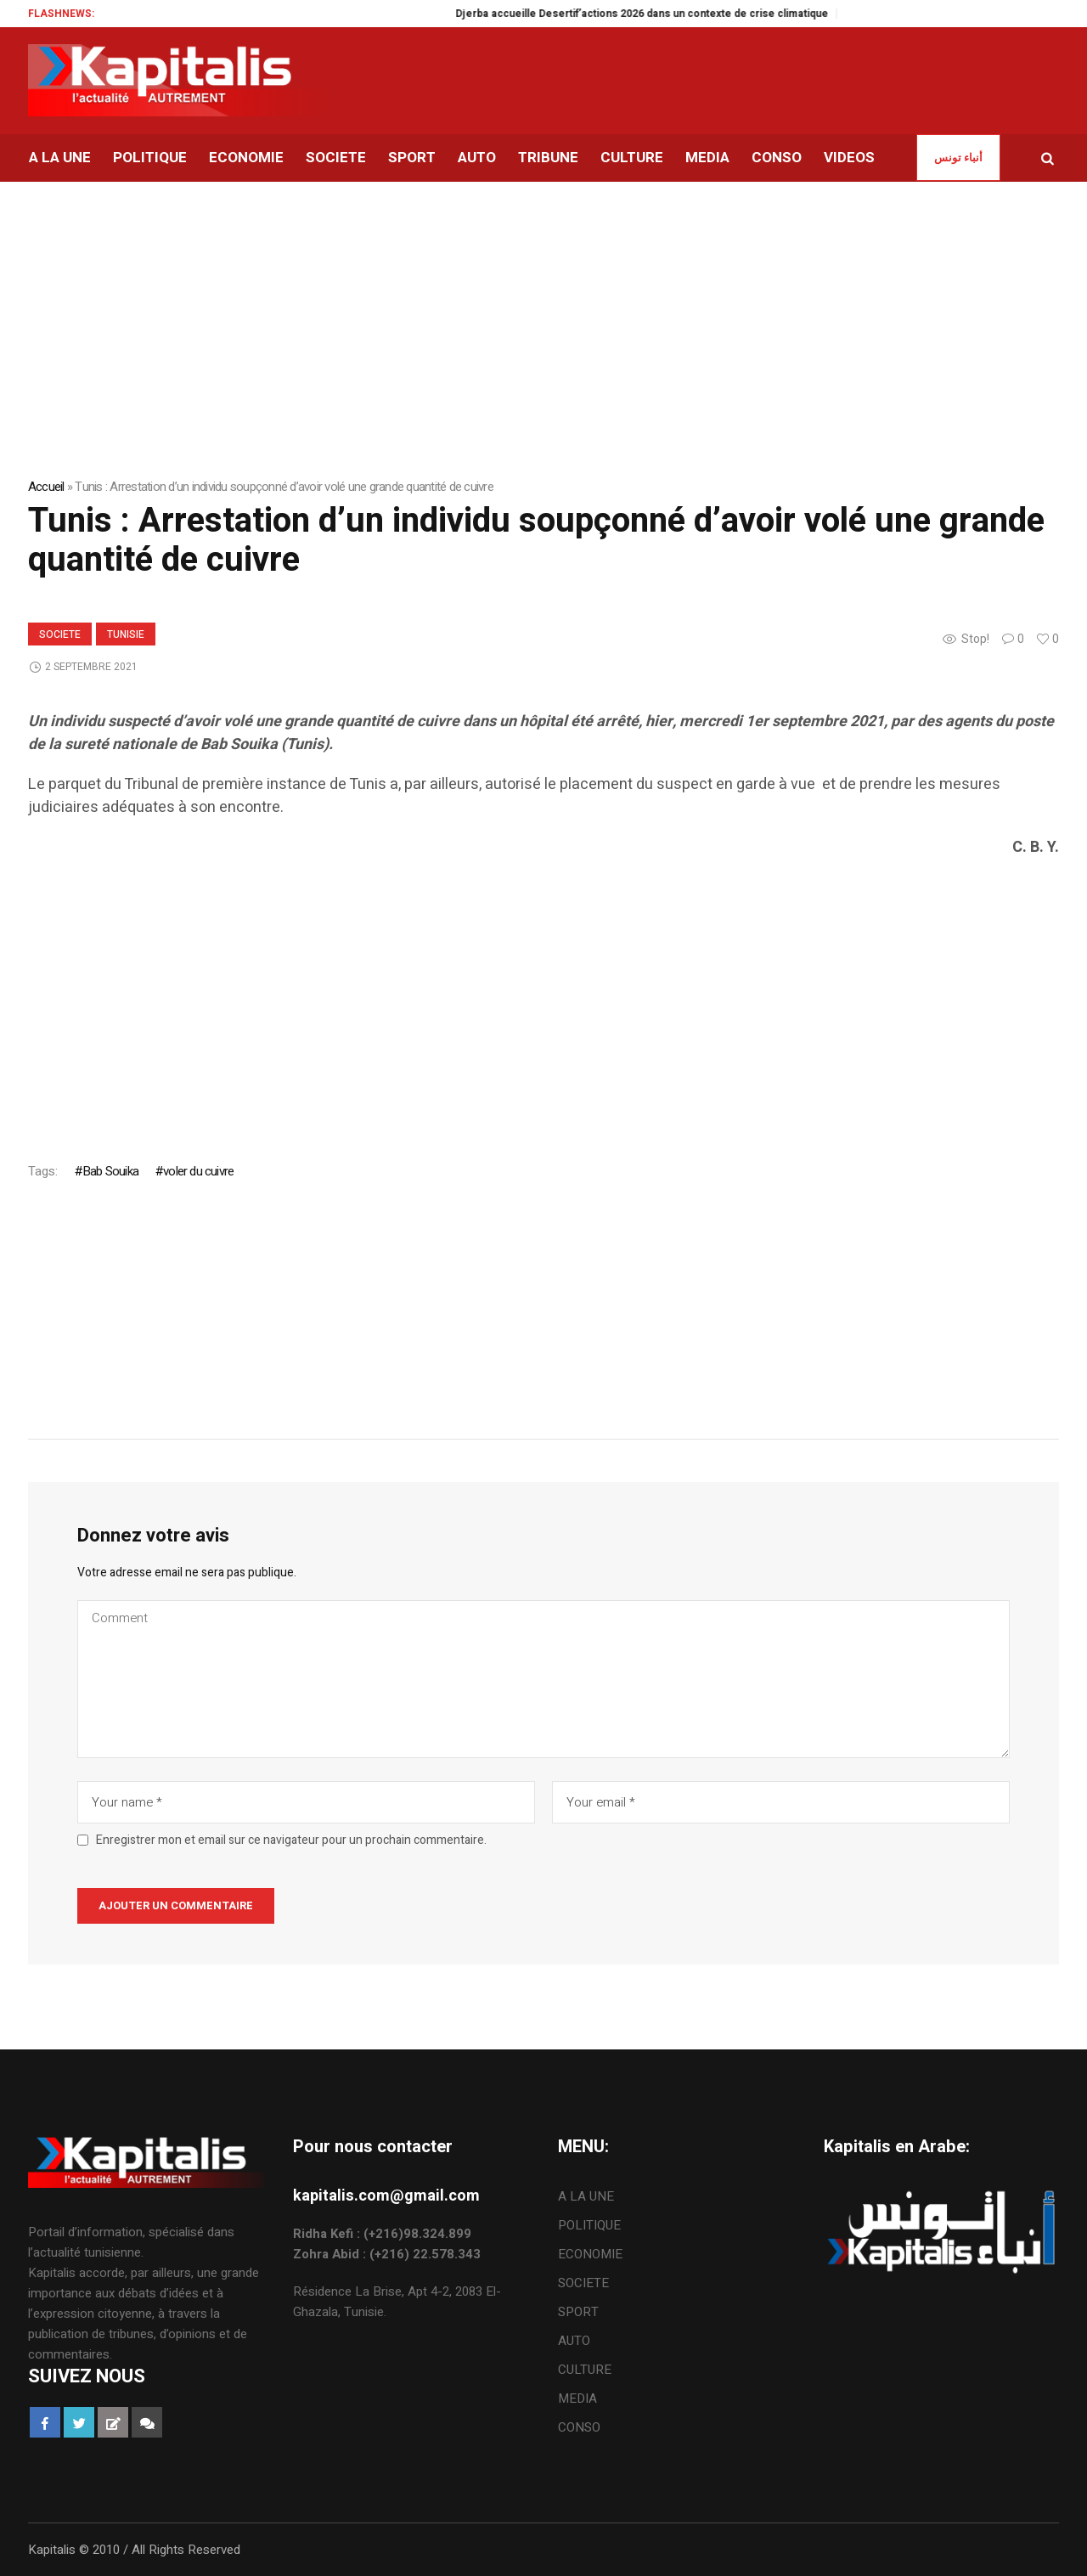  I want to click on MEDIA, so click(577, 2398).